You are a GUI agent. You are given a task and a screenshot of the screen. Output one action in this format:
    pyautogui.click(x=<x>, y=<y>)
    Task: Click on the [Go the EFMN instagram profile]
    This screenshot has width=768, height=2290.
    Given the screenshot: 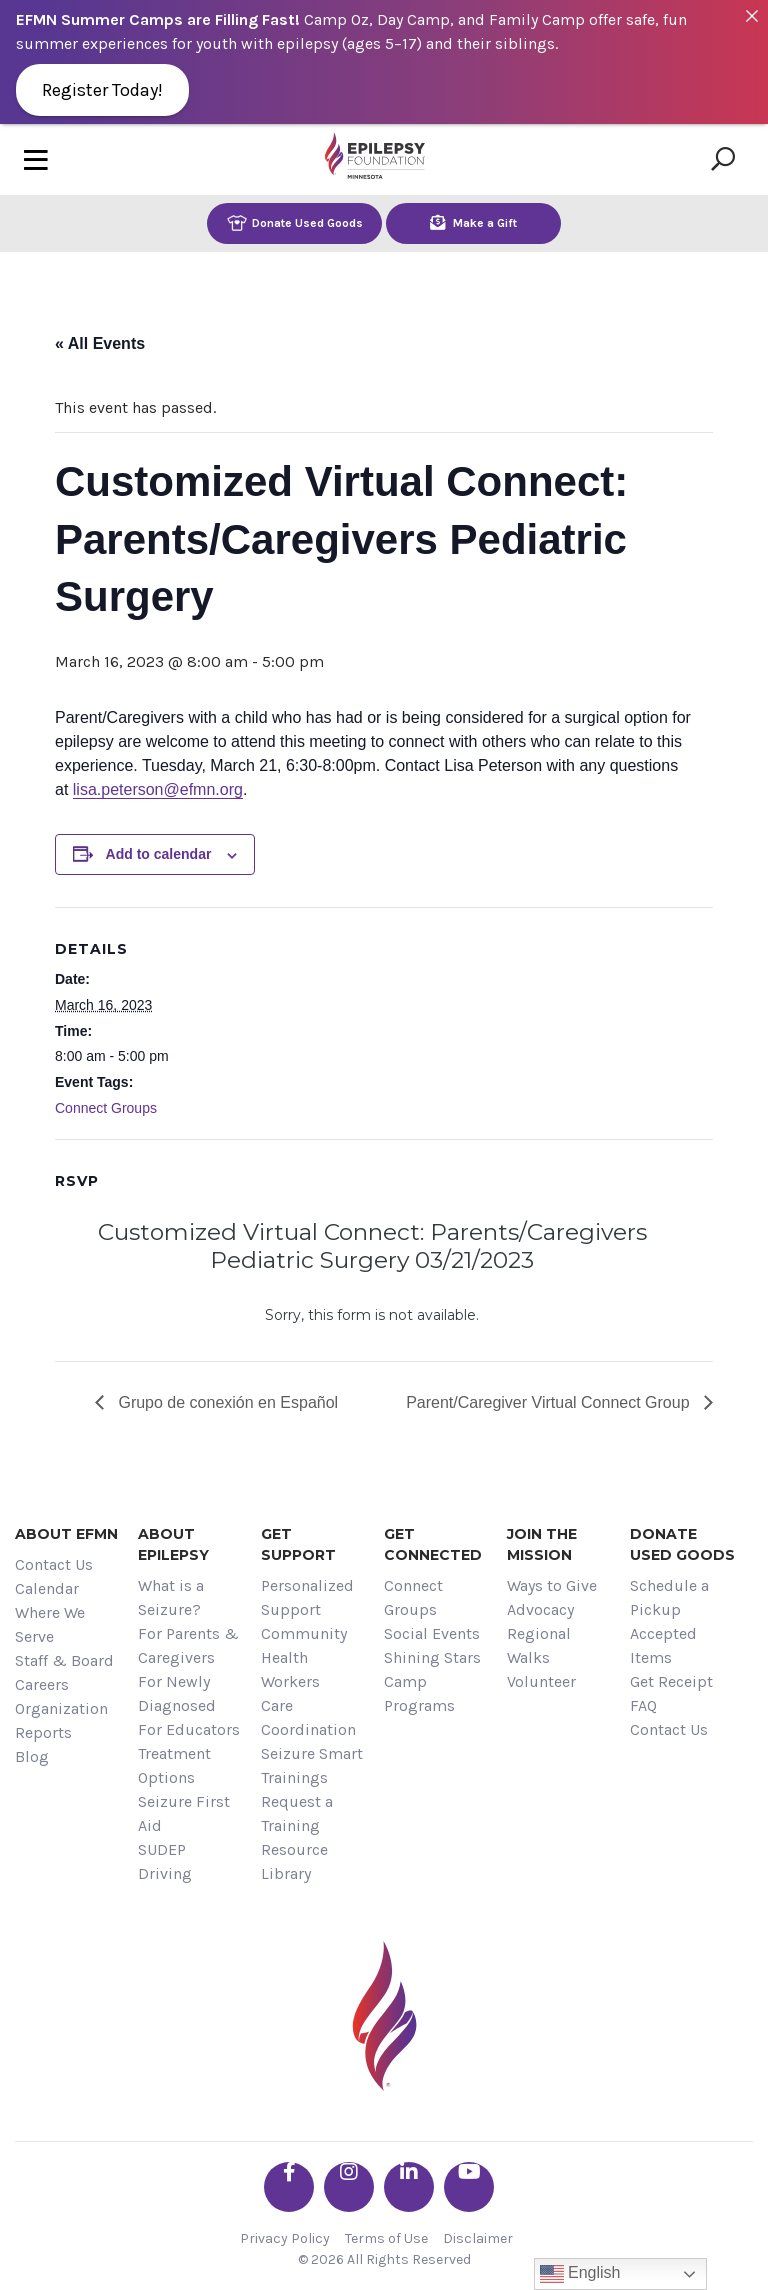 What is the action you would take?
    pyautogui.click(x=349, y=2187)
    